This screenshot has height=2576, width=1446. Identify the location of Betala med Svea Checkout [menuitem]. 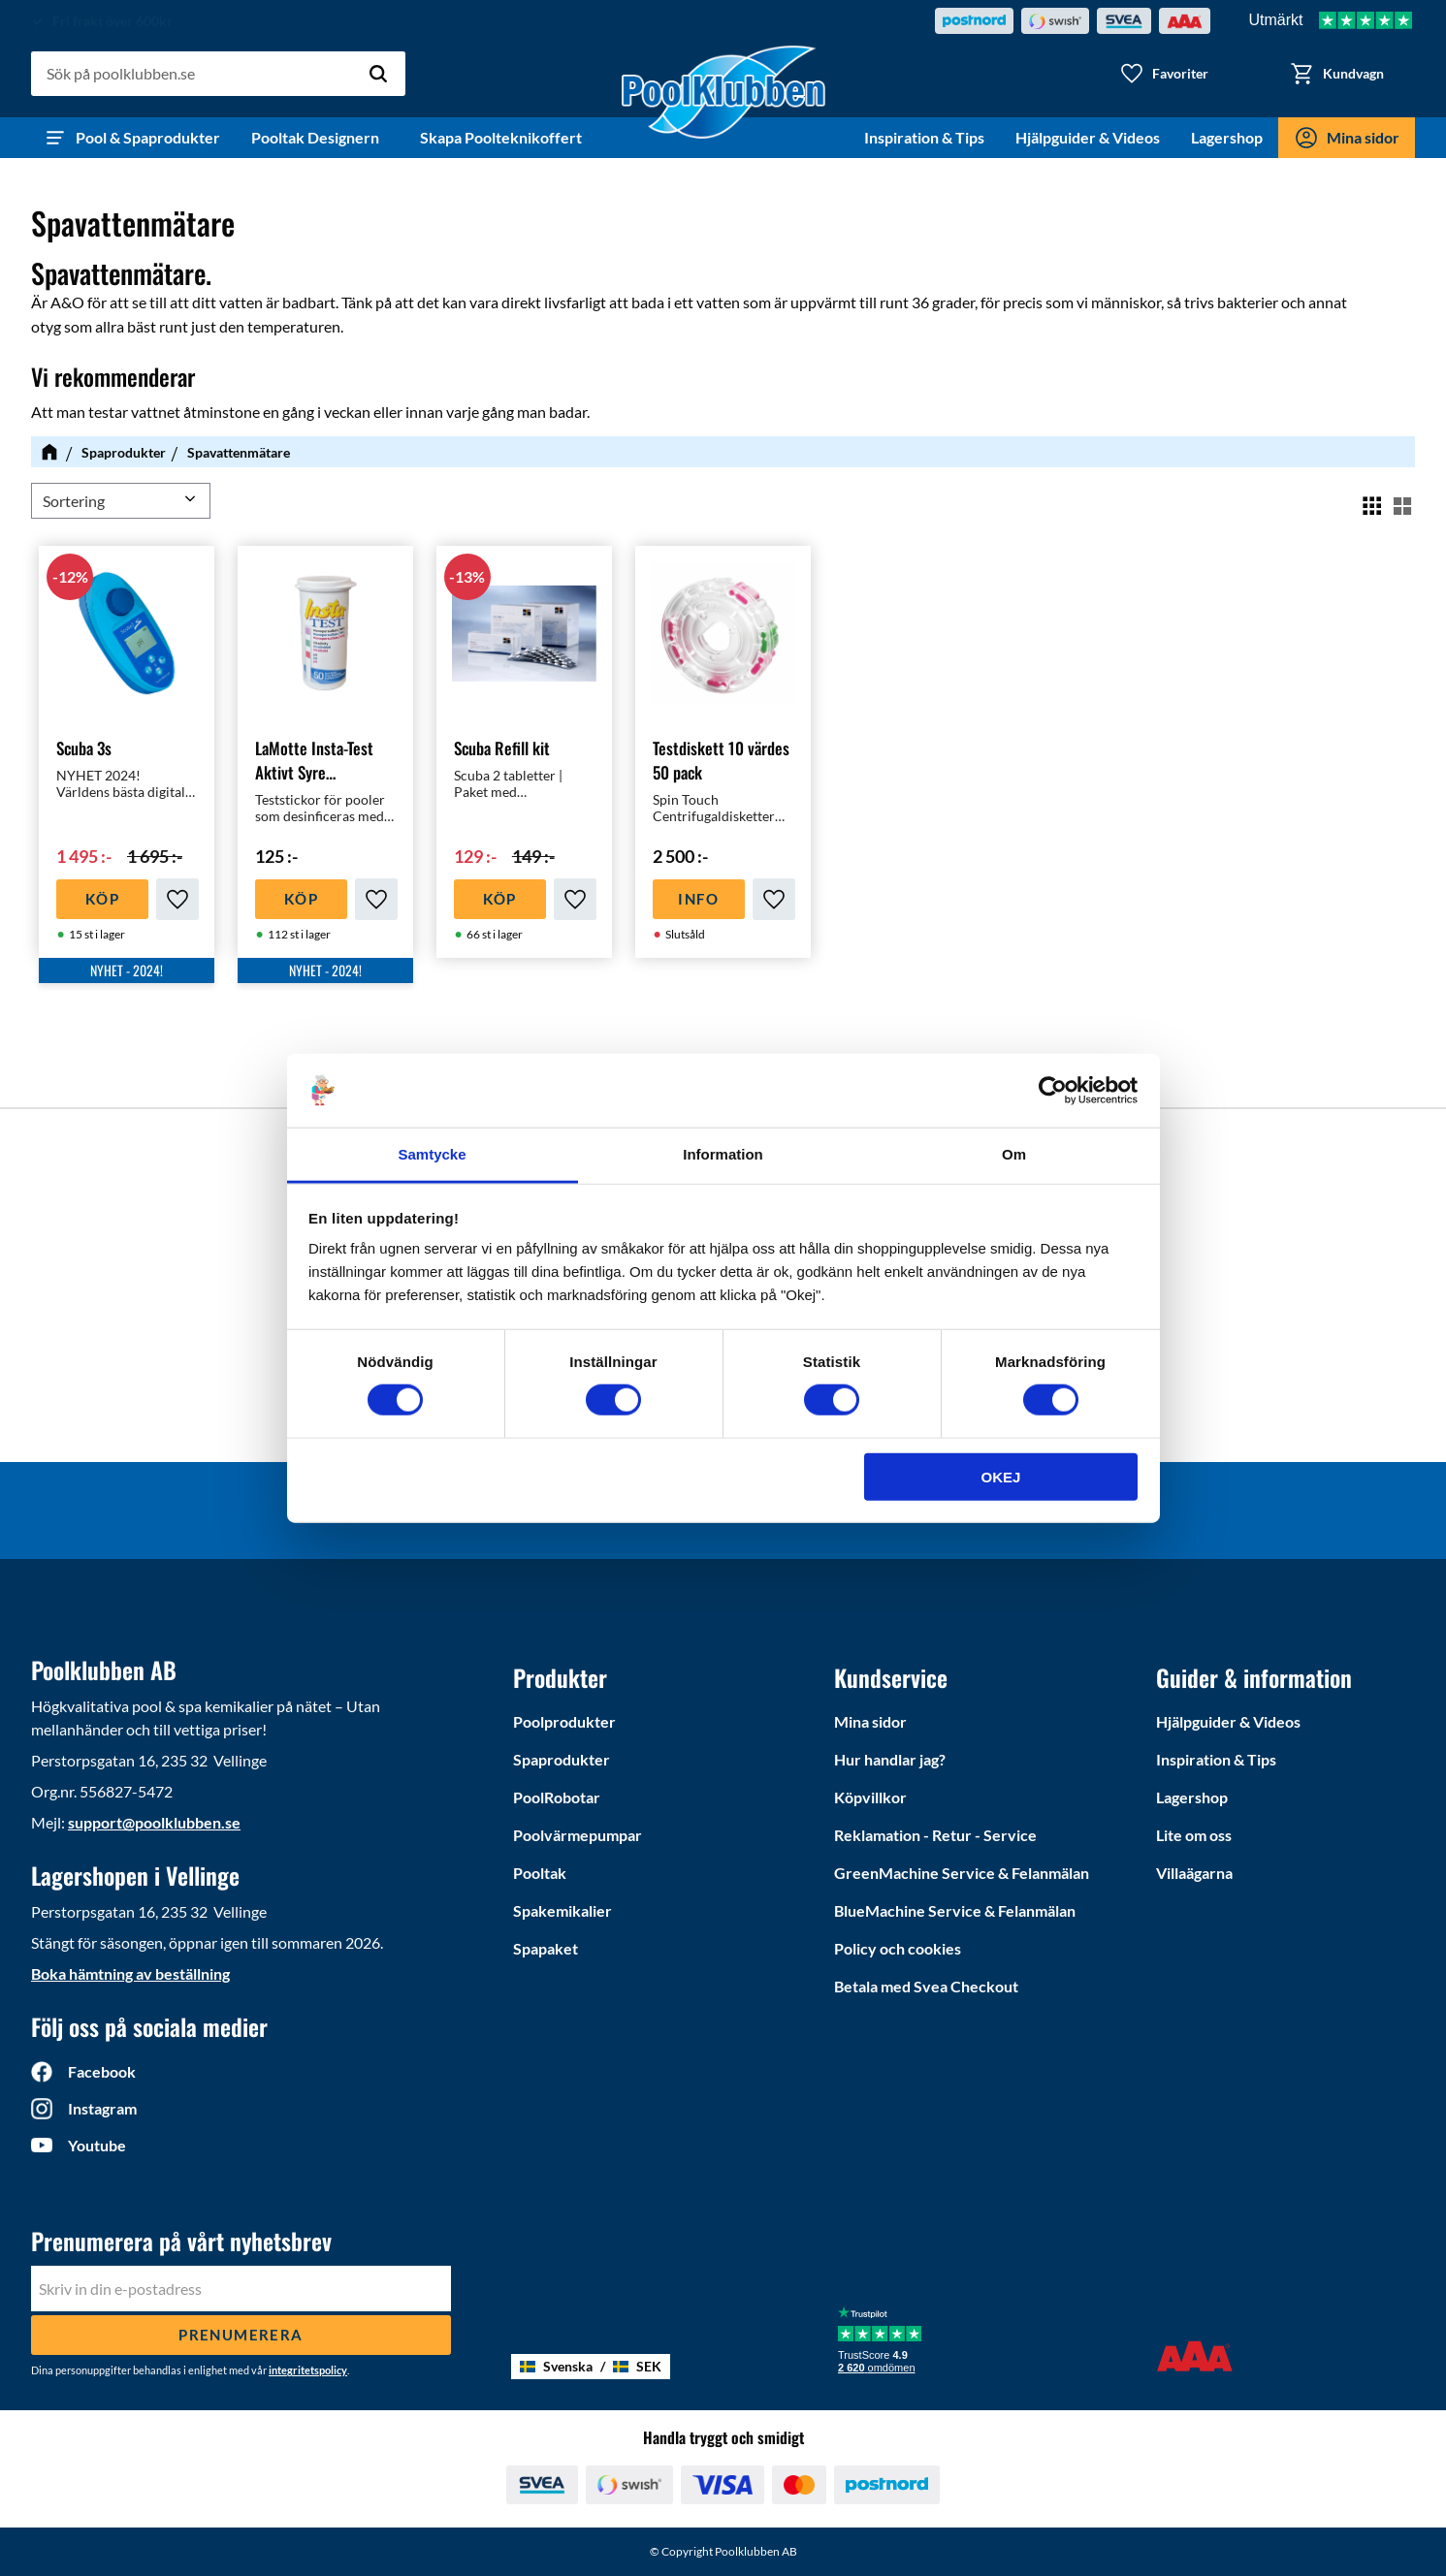
(926, 1986).